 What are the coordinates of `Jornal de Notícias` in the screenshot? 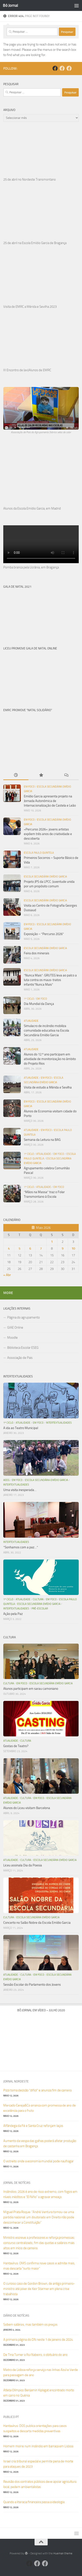 It's located at (16, 2183).